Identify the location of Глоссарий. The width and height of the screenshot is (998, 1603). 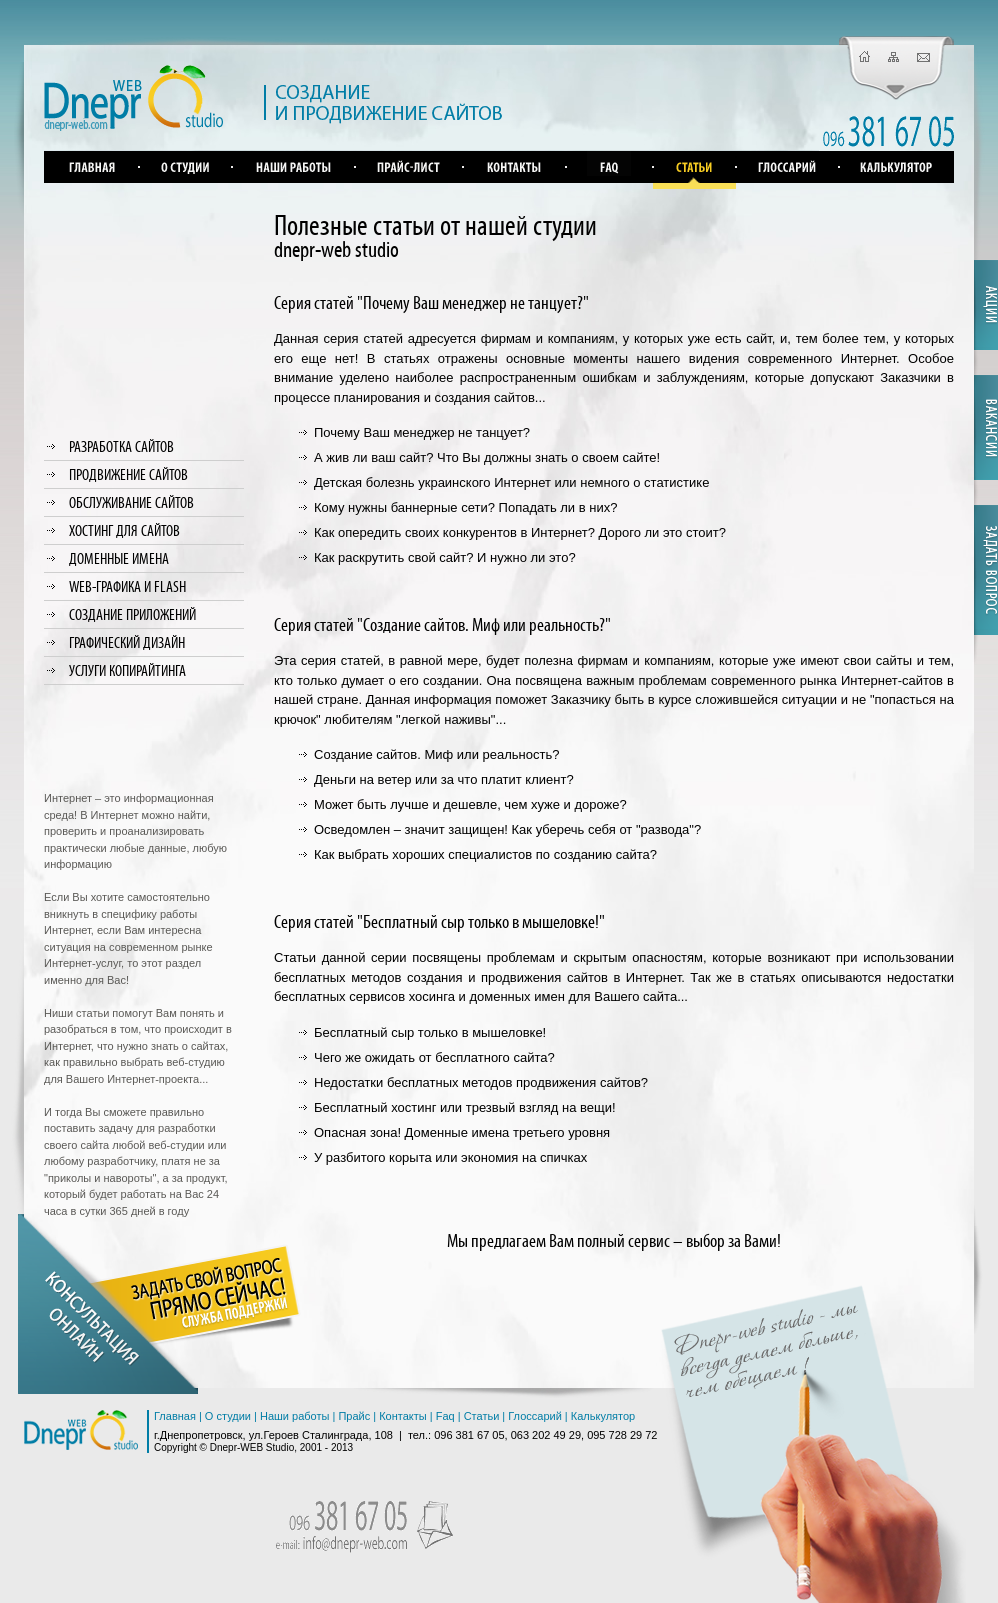
(535, 1416).